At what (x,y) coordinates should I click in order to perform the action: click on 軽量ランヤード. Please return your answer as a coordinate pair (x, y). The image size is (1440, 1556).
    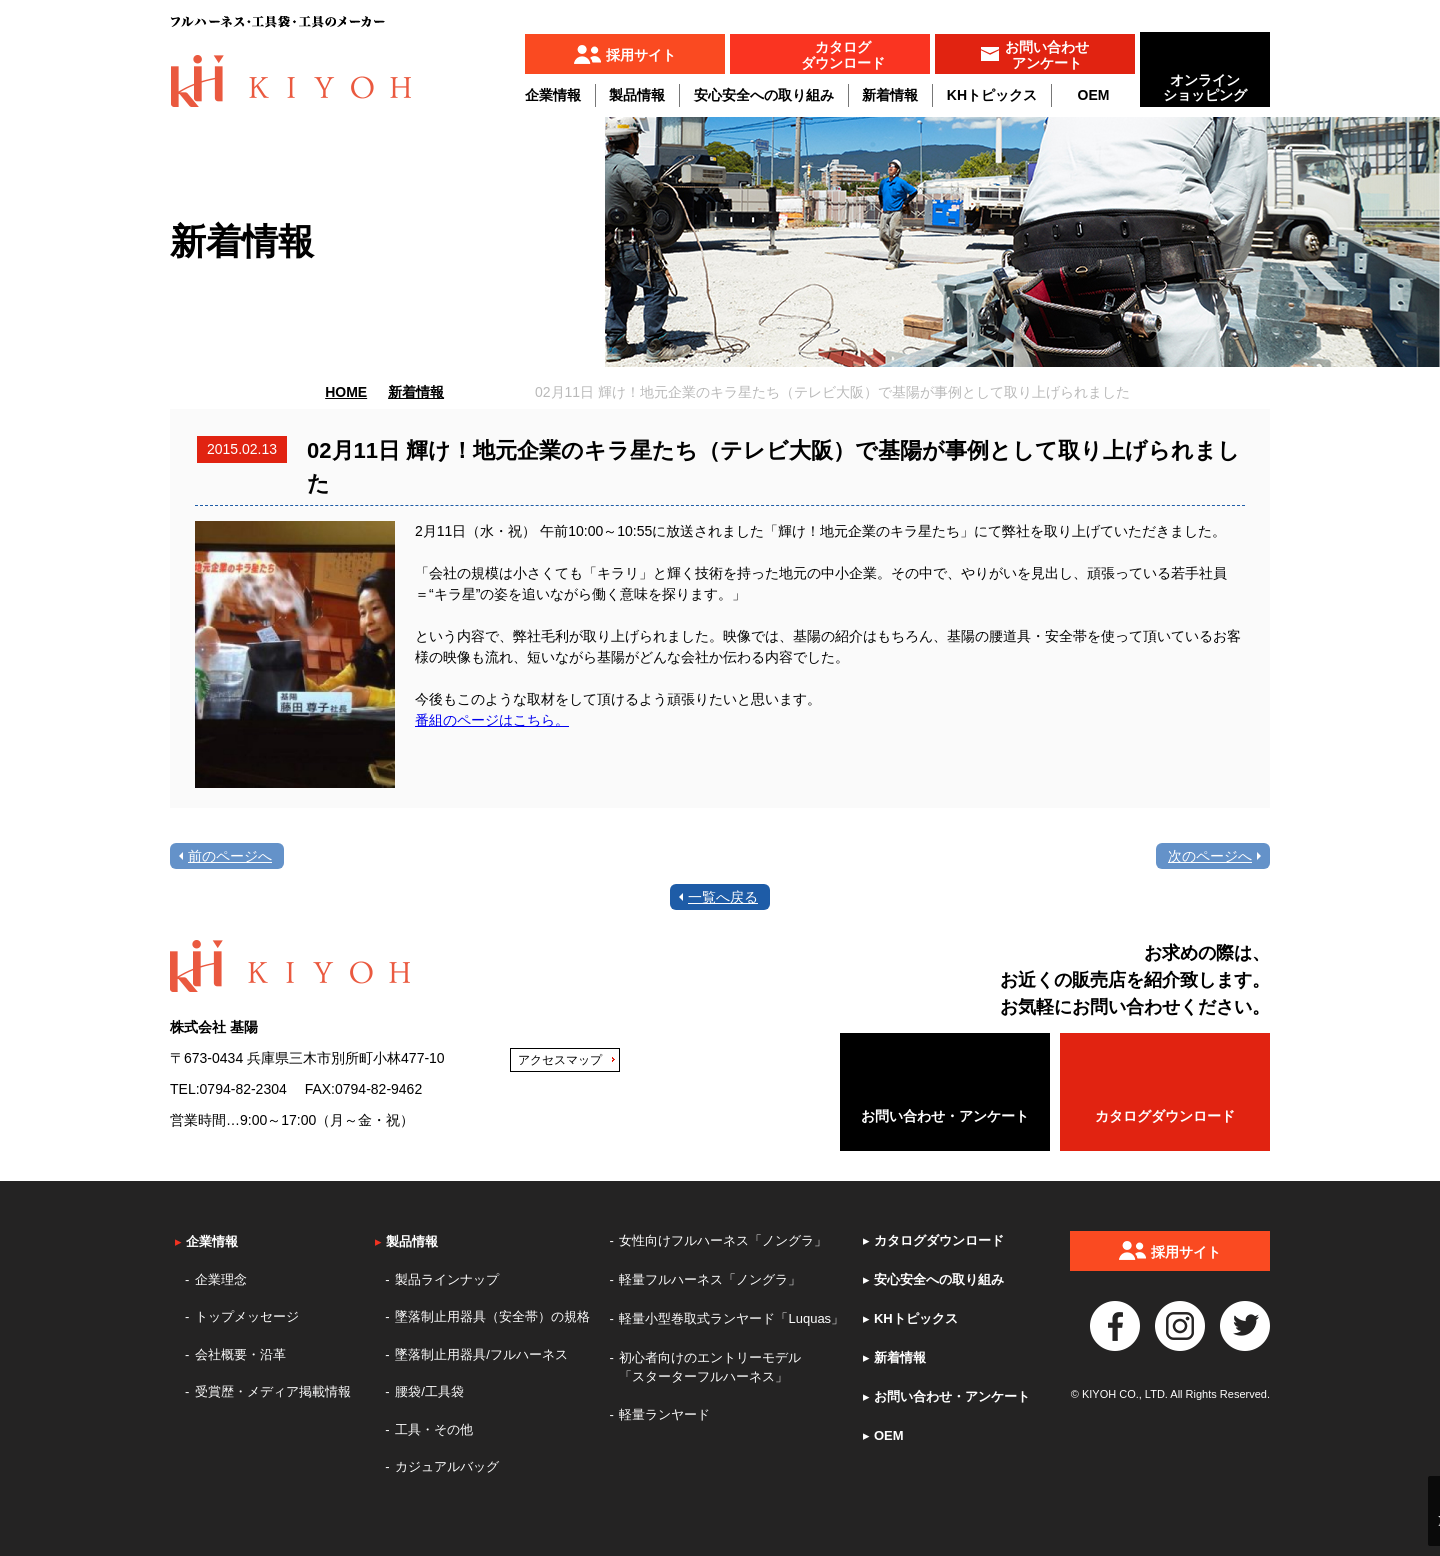
    Looking at the image, I should click on (664, 1414).